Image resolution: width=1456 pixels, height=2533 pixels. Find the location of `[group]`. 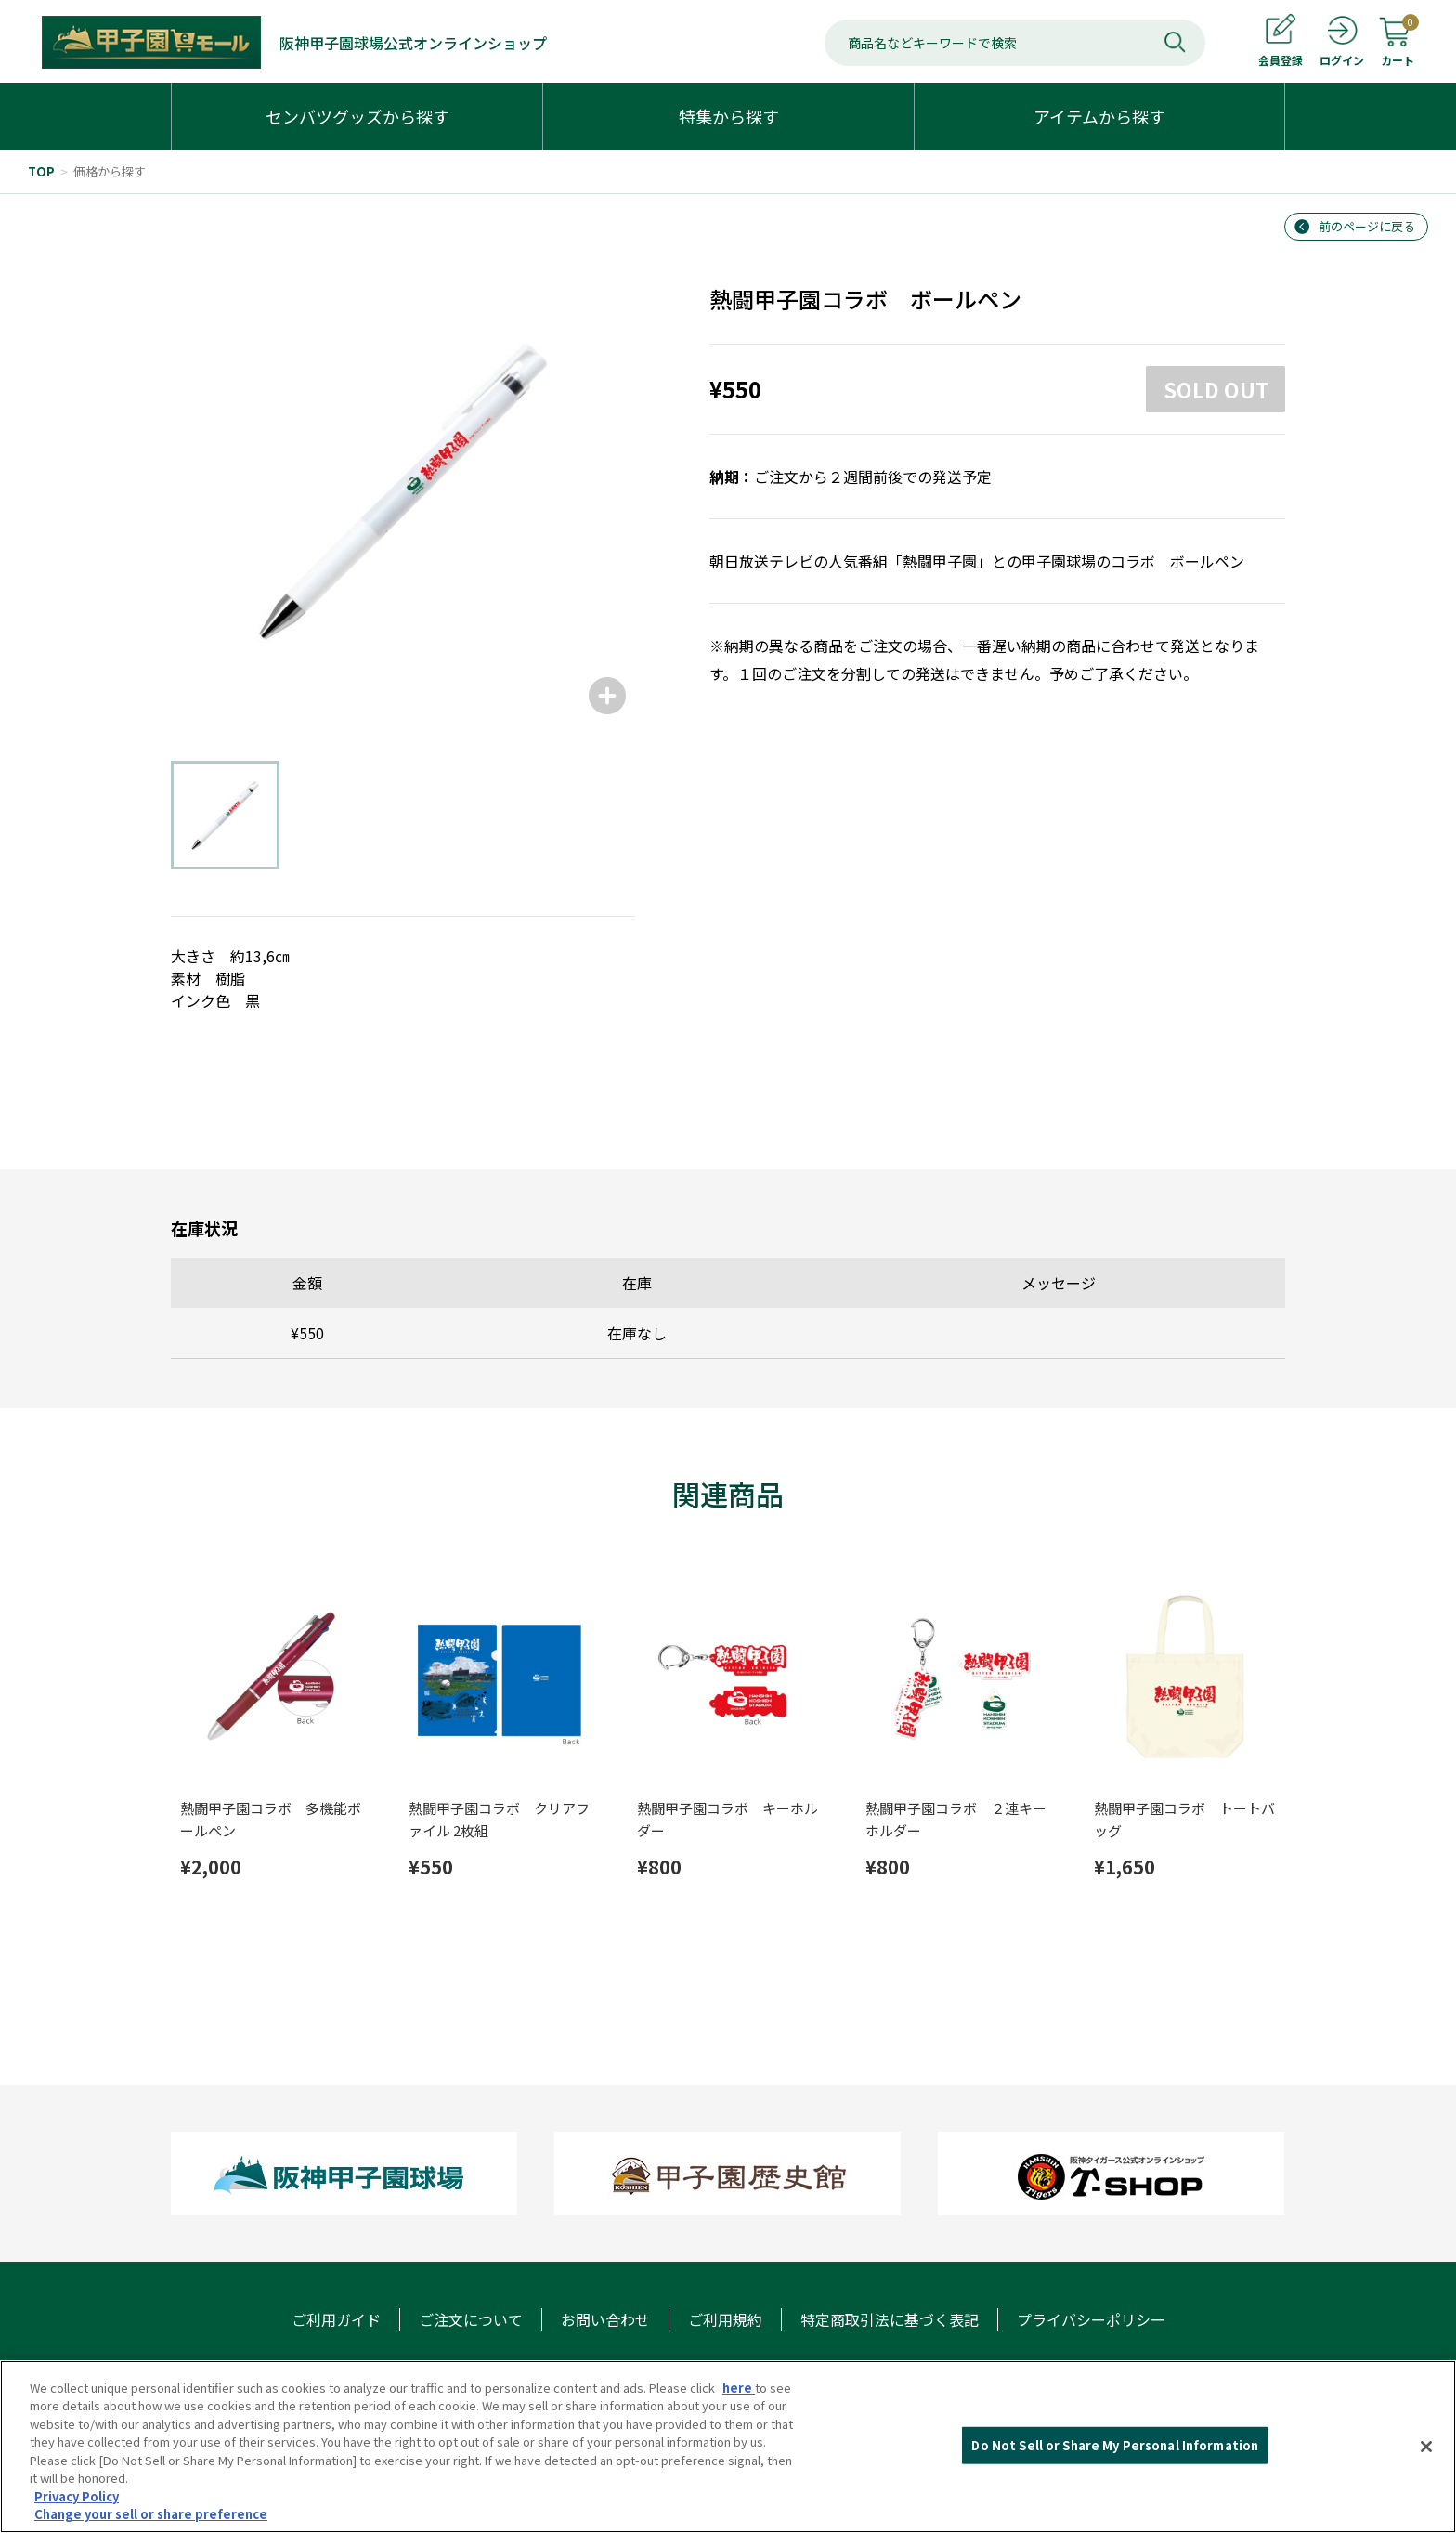

[group] is located at coordinates (403, 491).